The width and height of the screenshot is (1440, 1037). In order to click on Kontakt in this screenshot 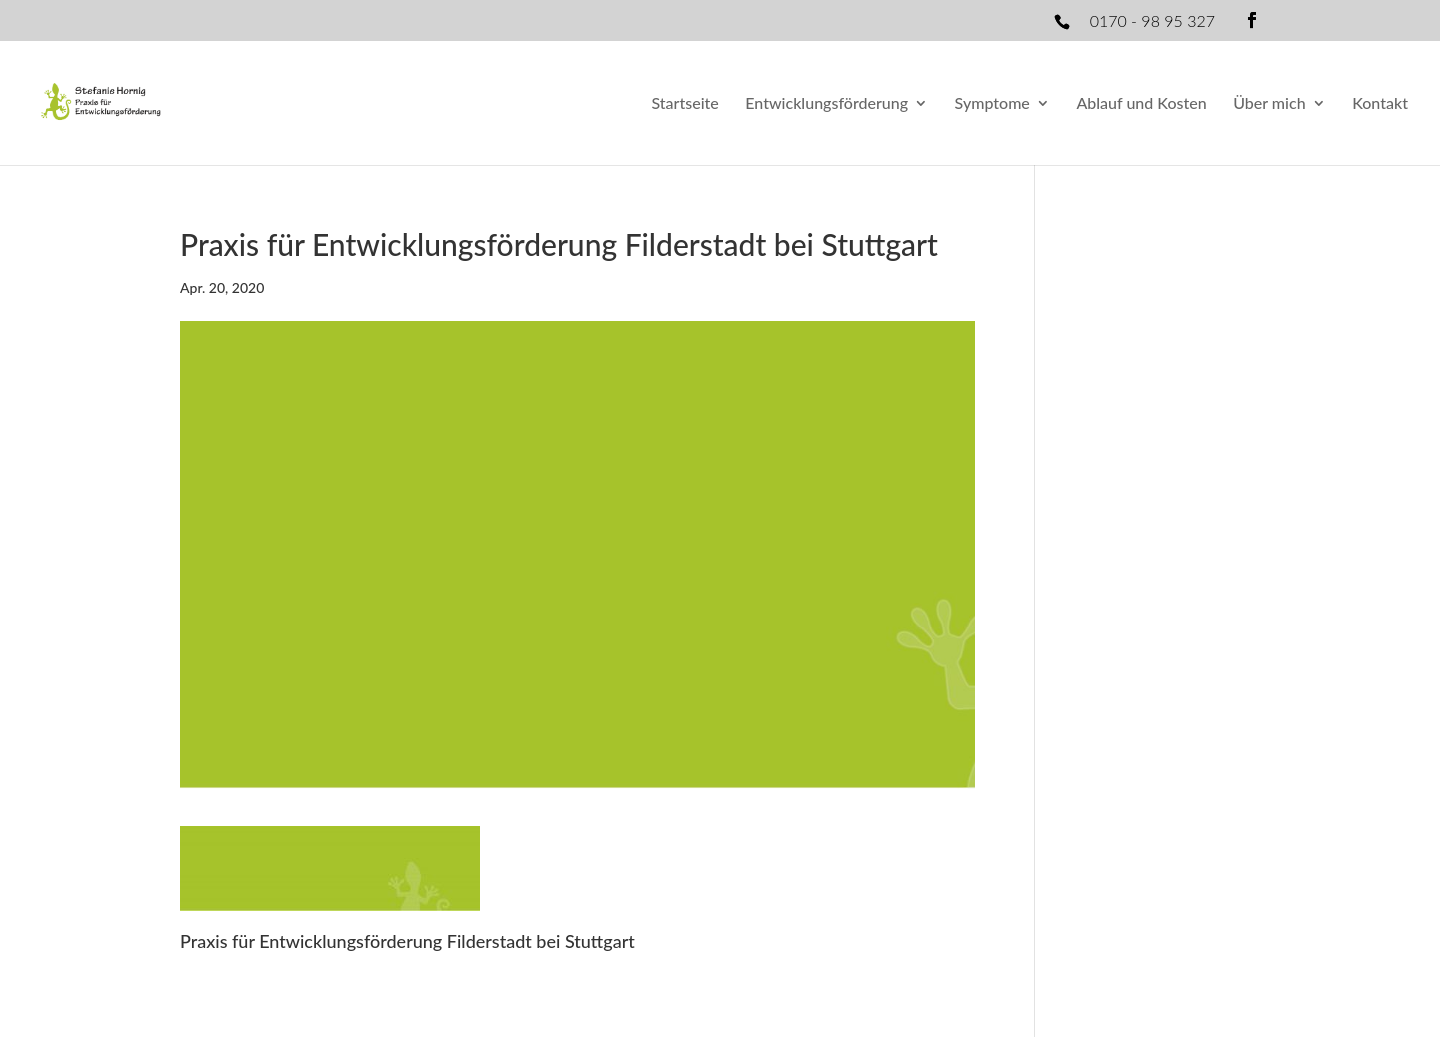, I will do `click(1380, 104)`.